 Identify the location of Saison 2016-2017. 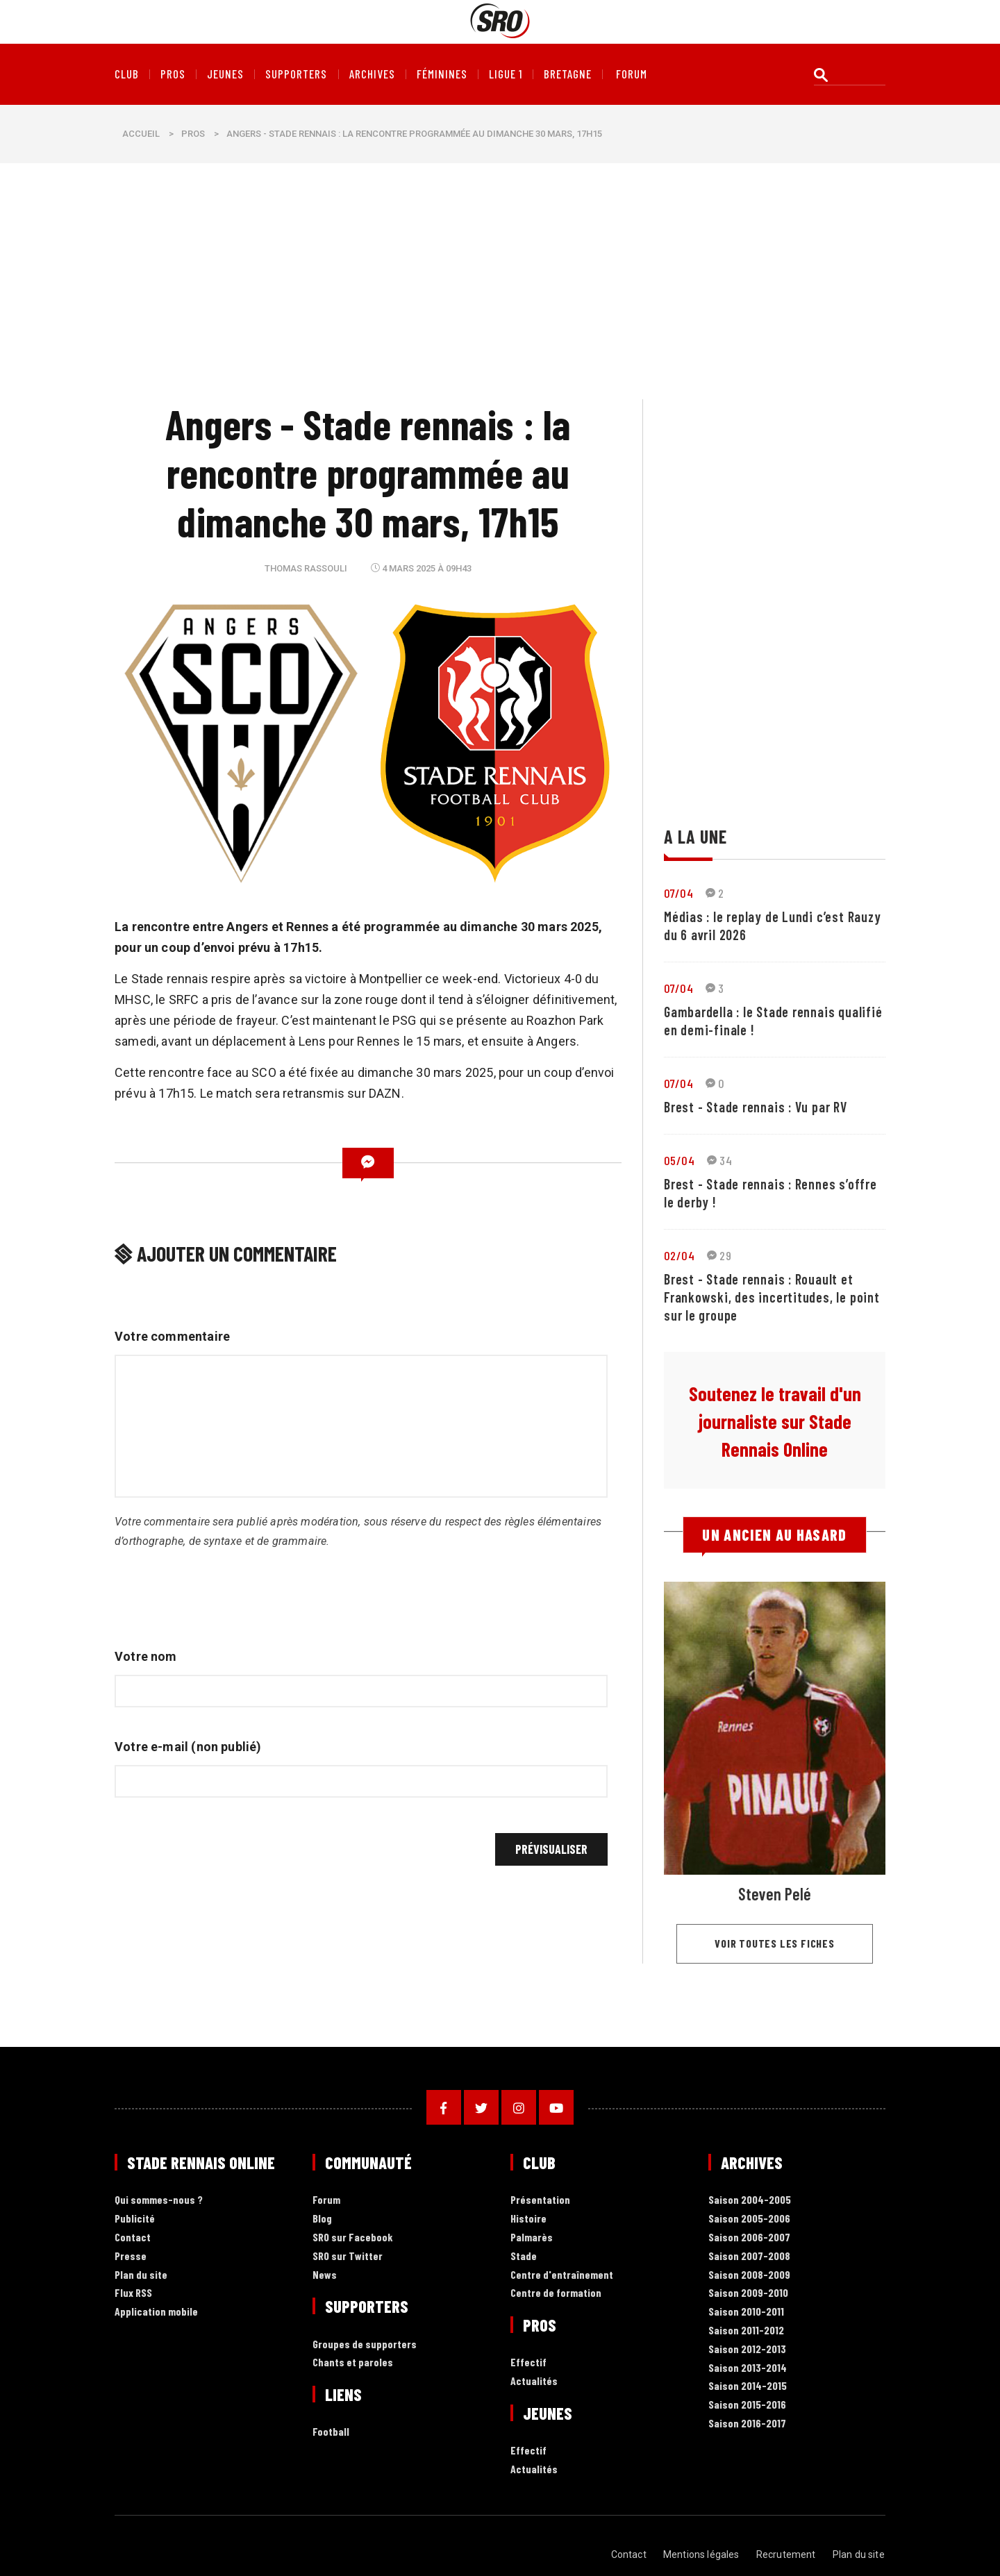
(747, 2423).